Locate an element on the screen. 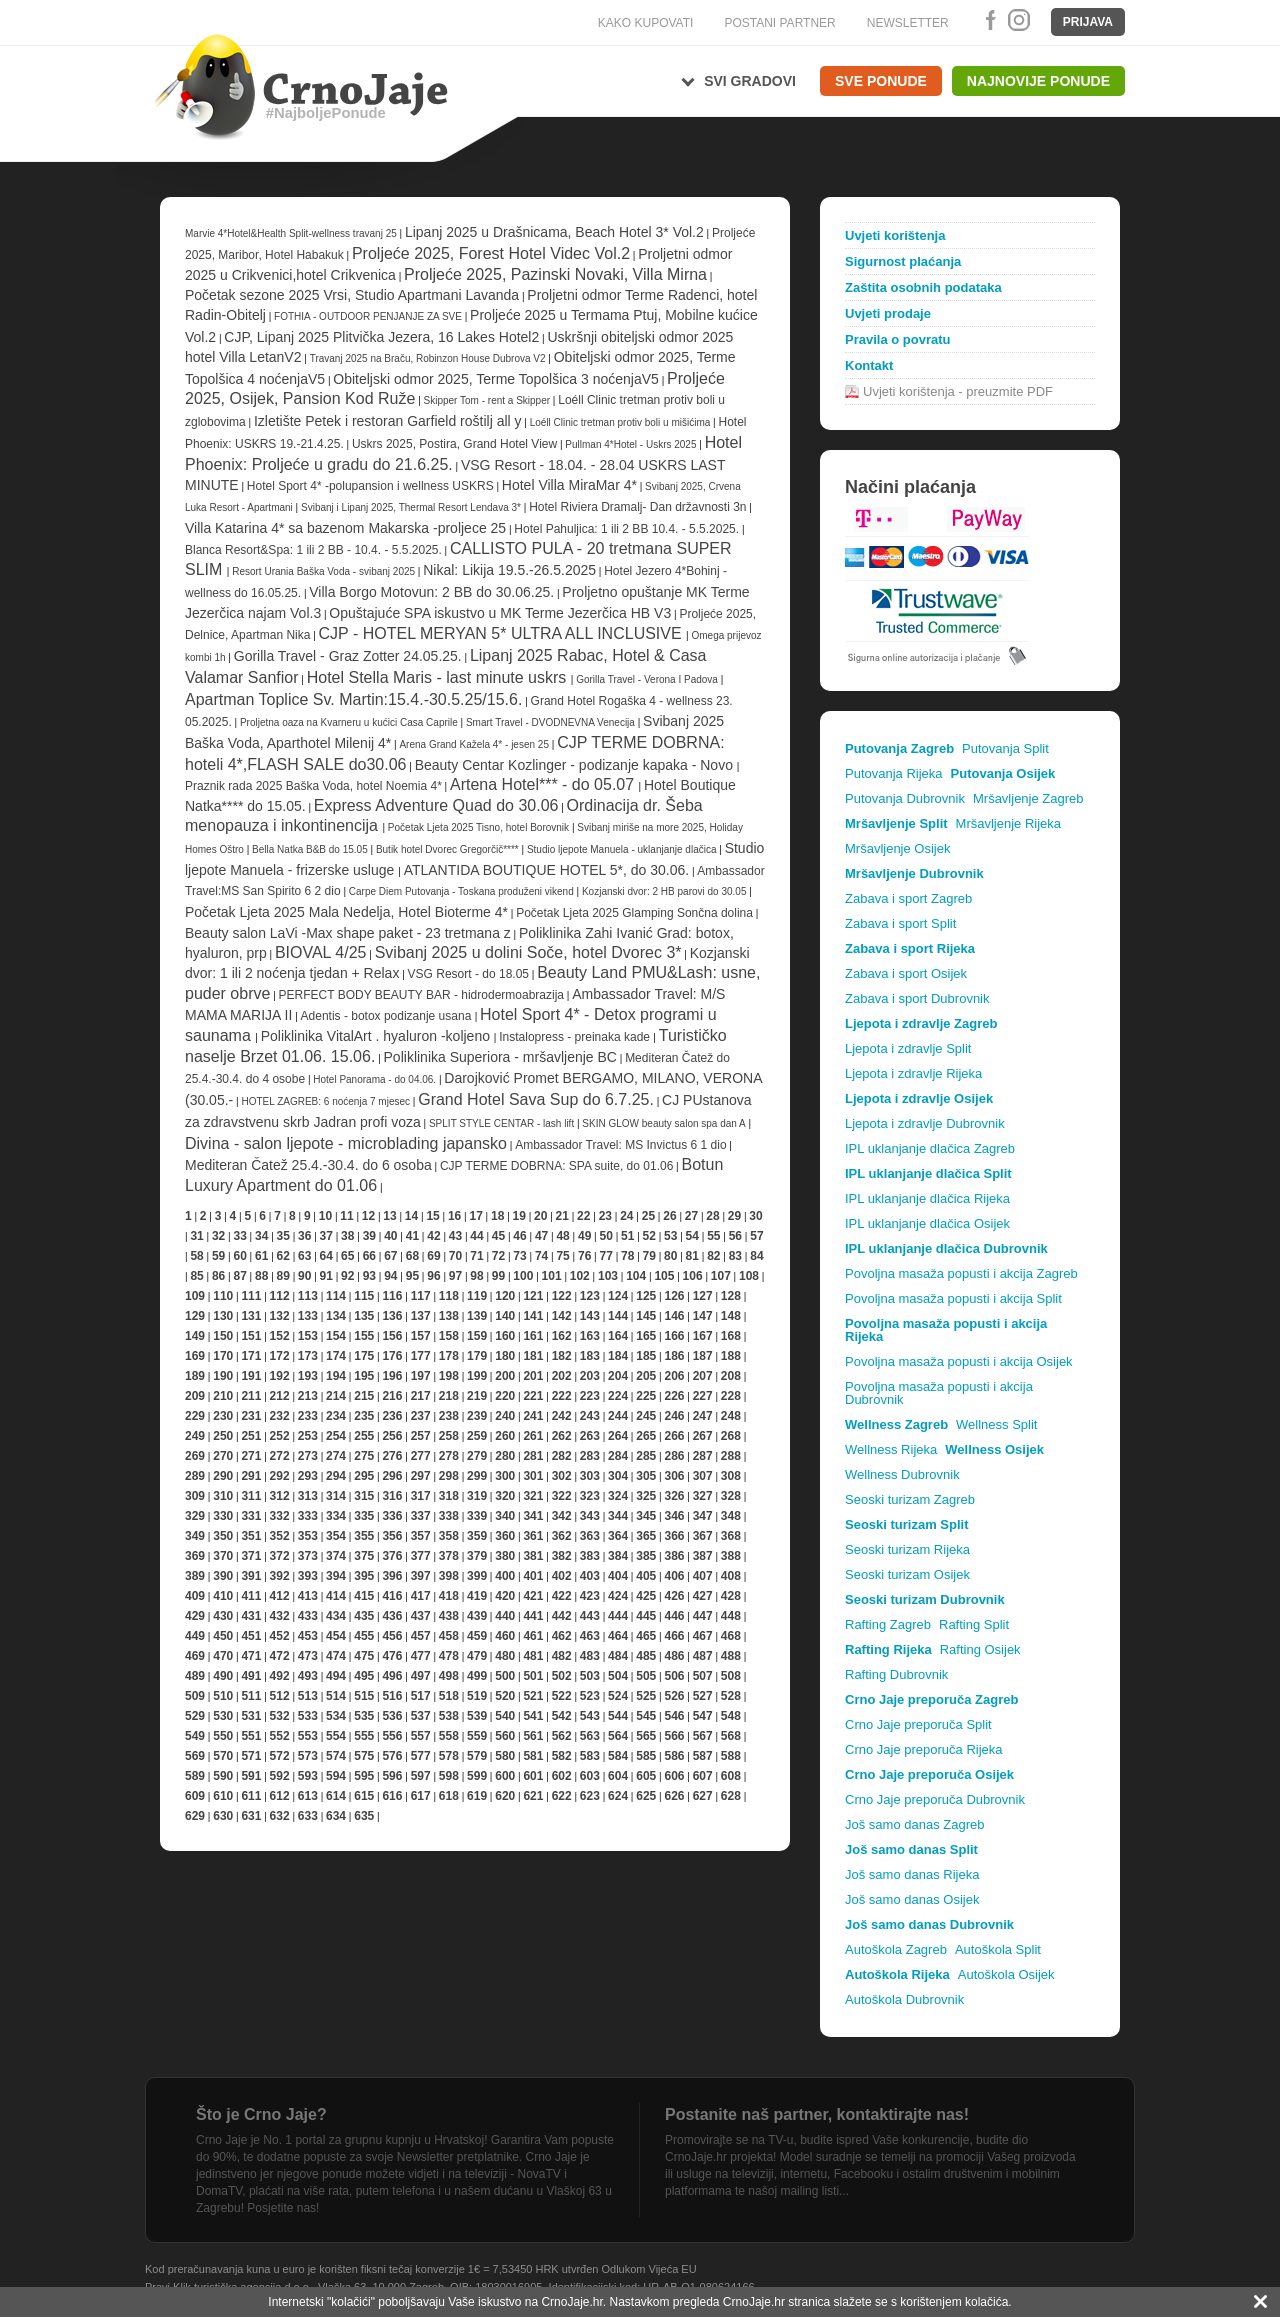  435 is located at coordinates (364, 1616).